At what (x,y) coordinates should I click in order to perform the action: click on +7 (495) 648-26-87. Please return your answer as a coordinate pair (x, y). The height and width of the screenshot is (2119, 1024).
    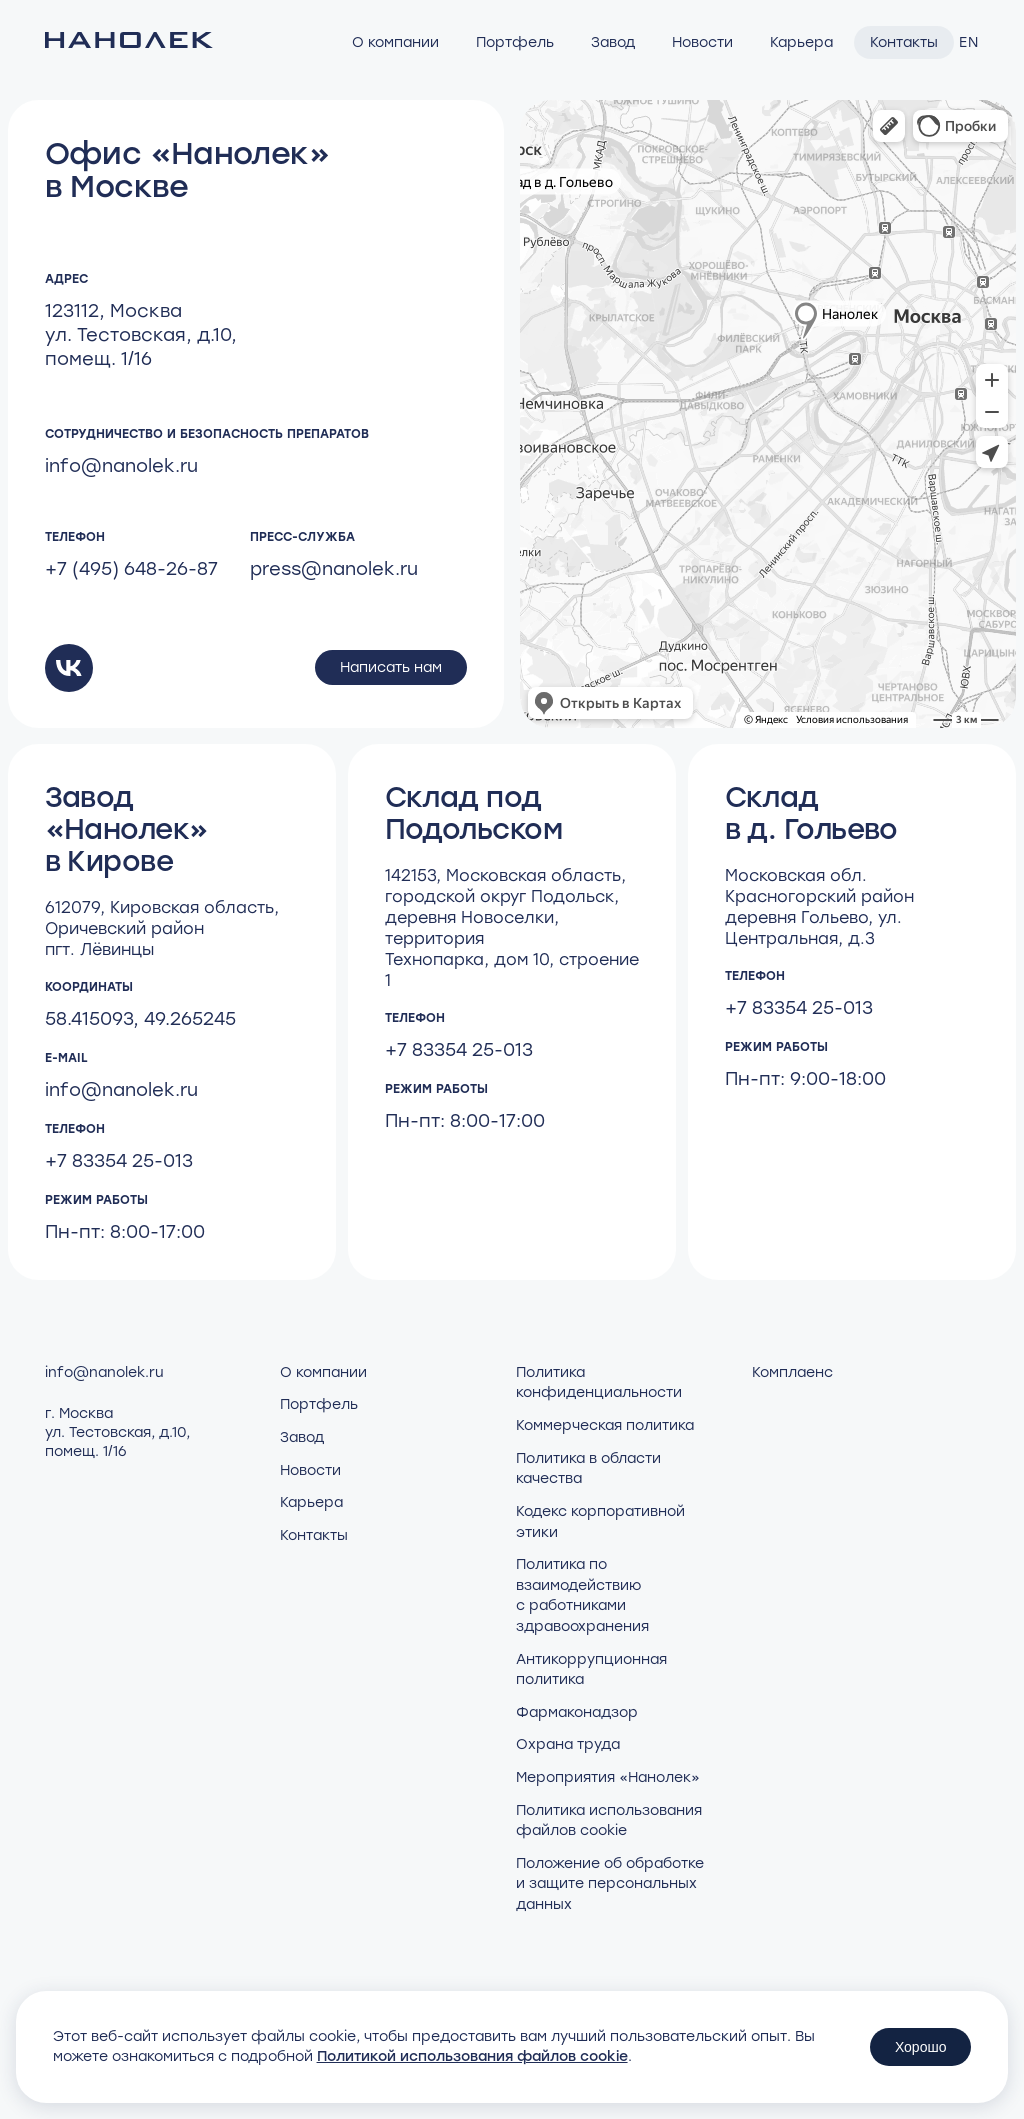
    Looking at the image, I should click on (131, 569).